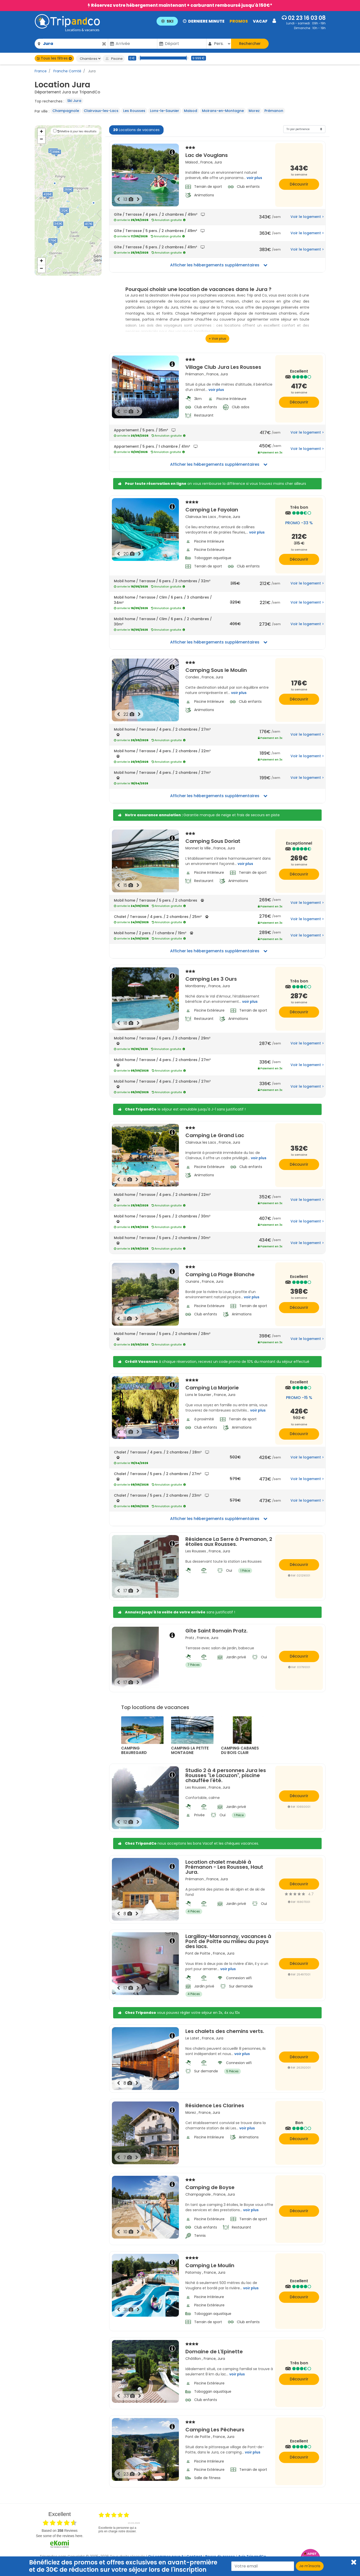 This screenshot has height=2576, width=360. What do you see at coordinates (223, 110) in the screenshot?
I see `Moirans-en-Montagne` at bounding box center [223, 110].